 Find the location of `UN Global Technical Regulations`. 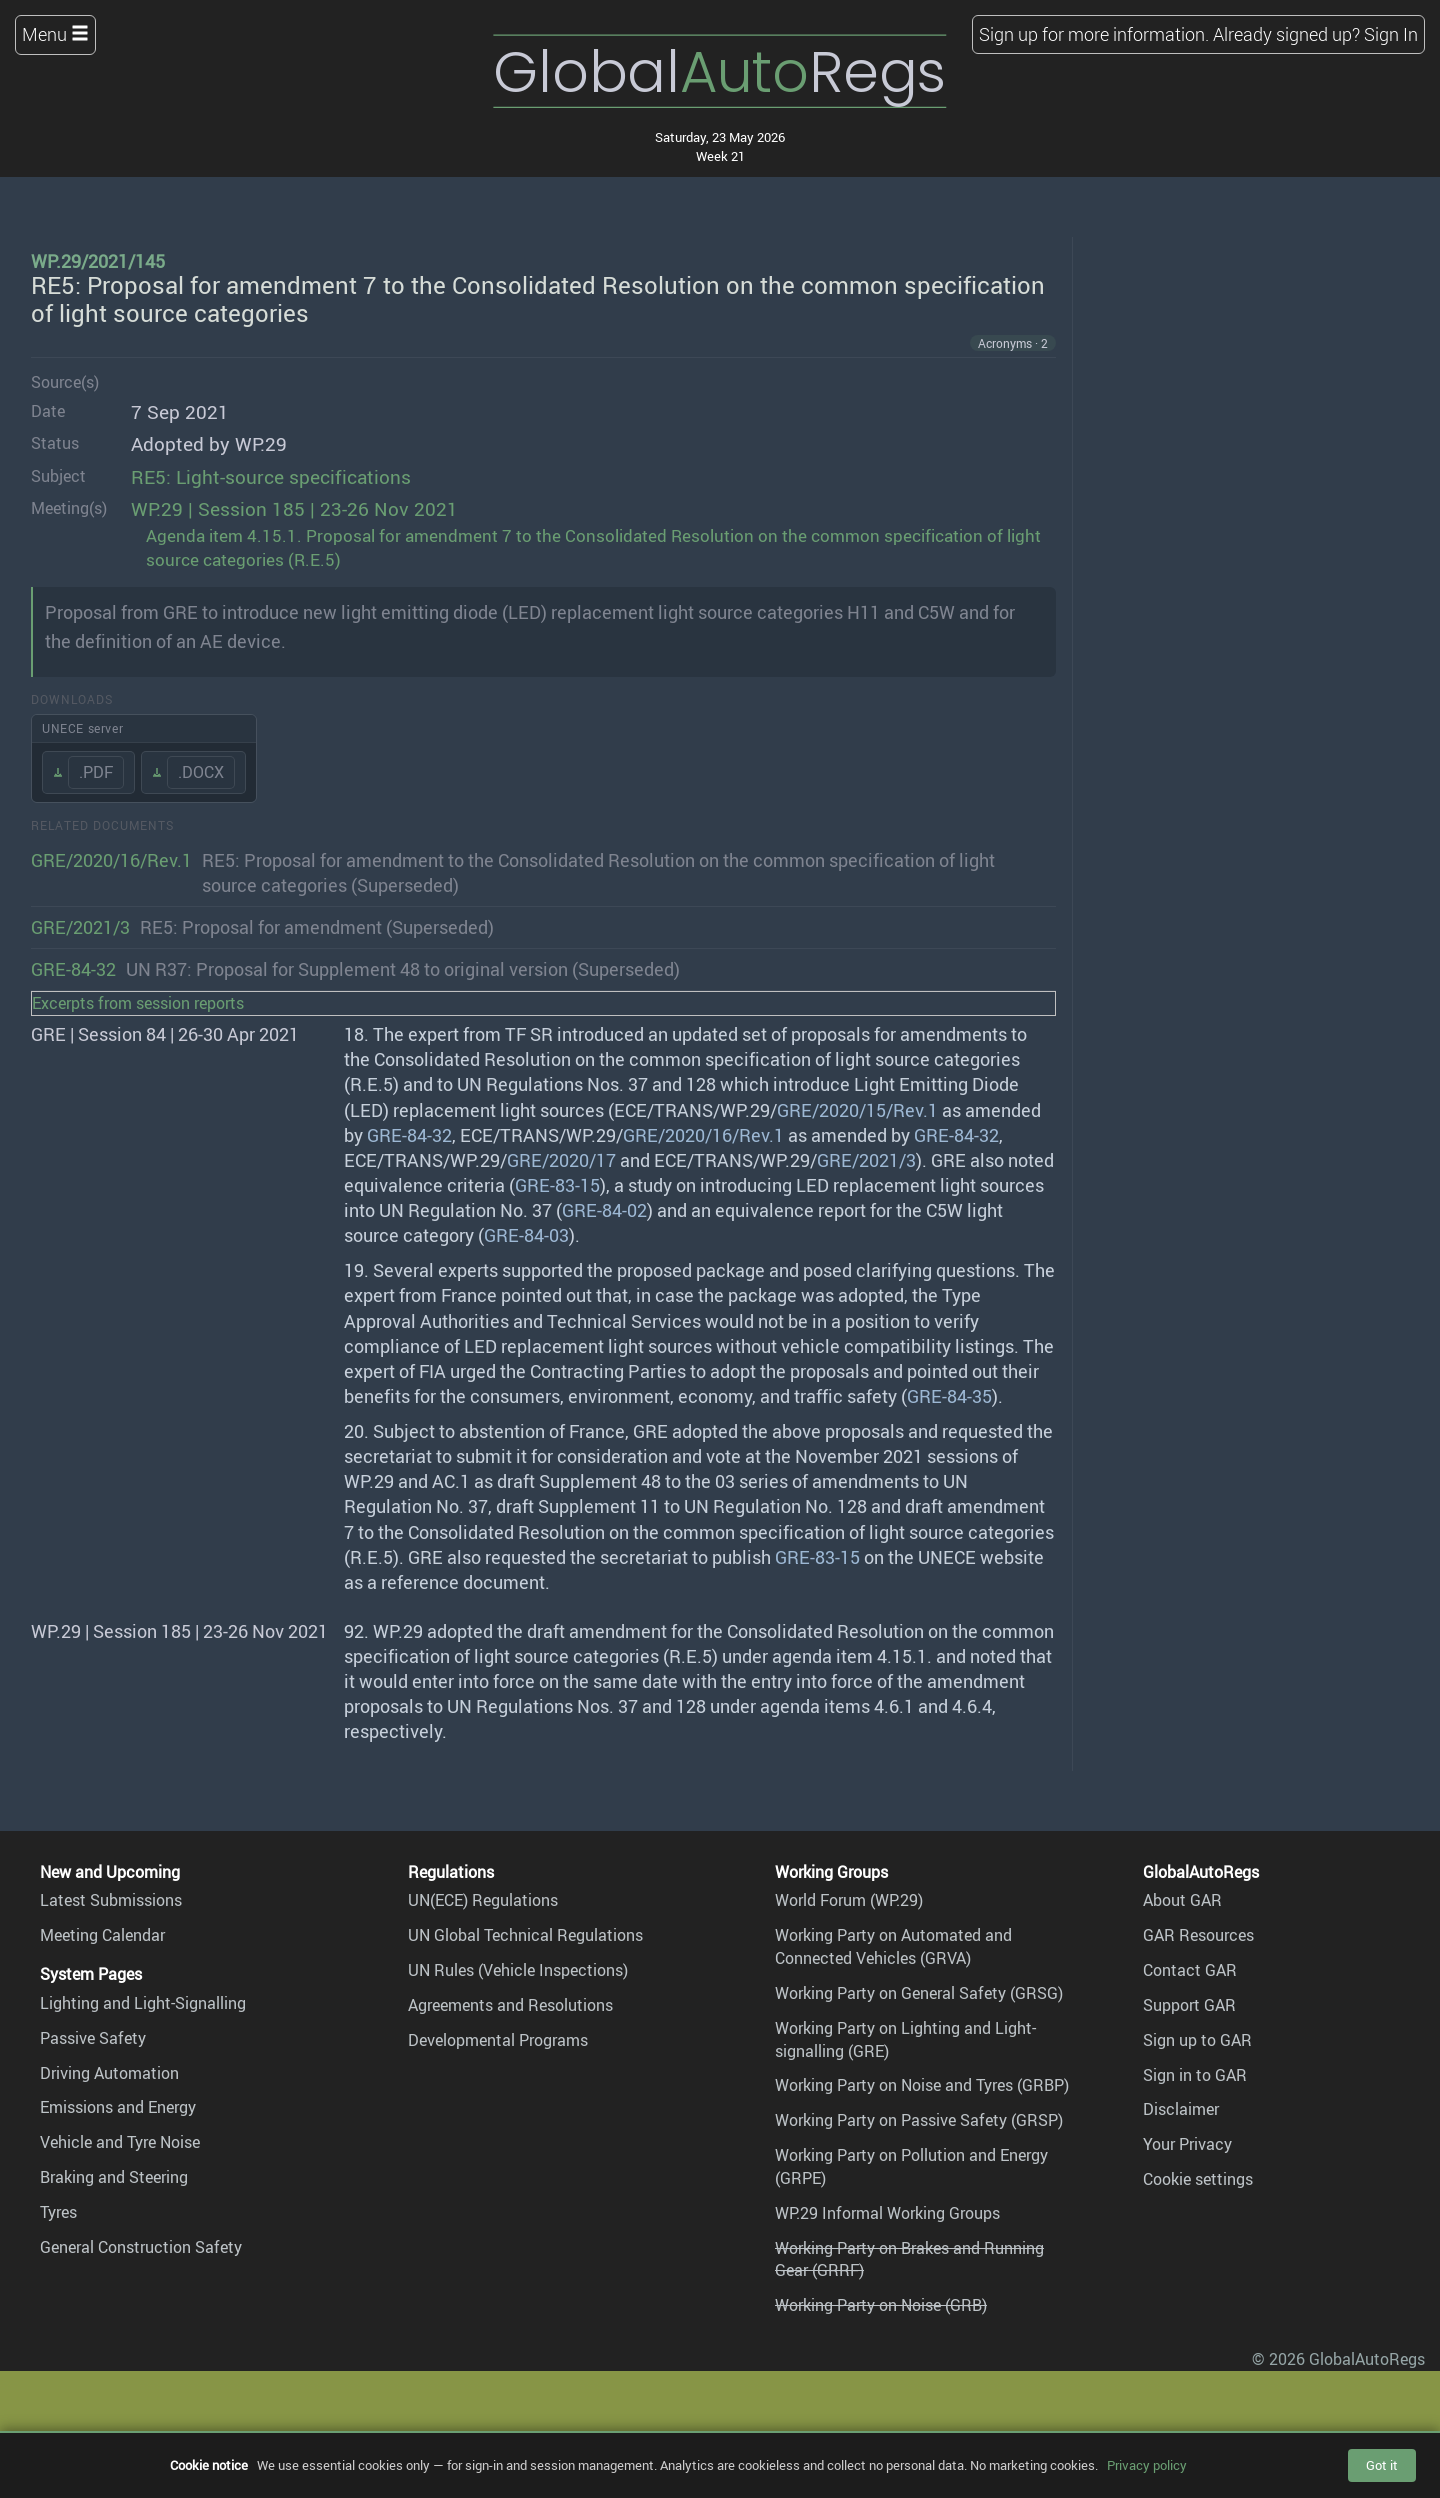

UN Global Technical Regulations is located at coordinates (525, 1935).